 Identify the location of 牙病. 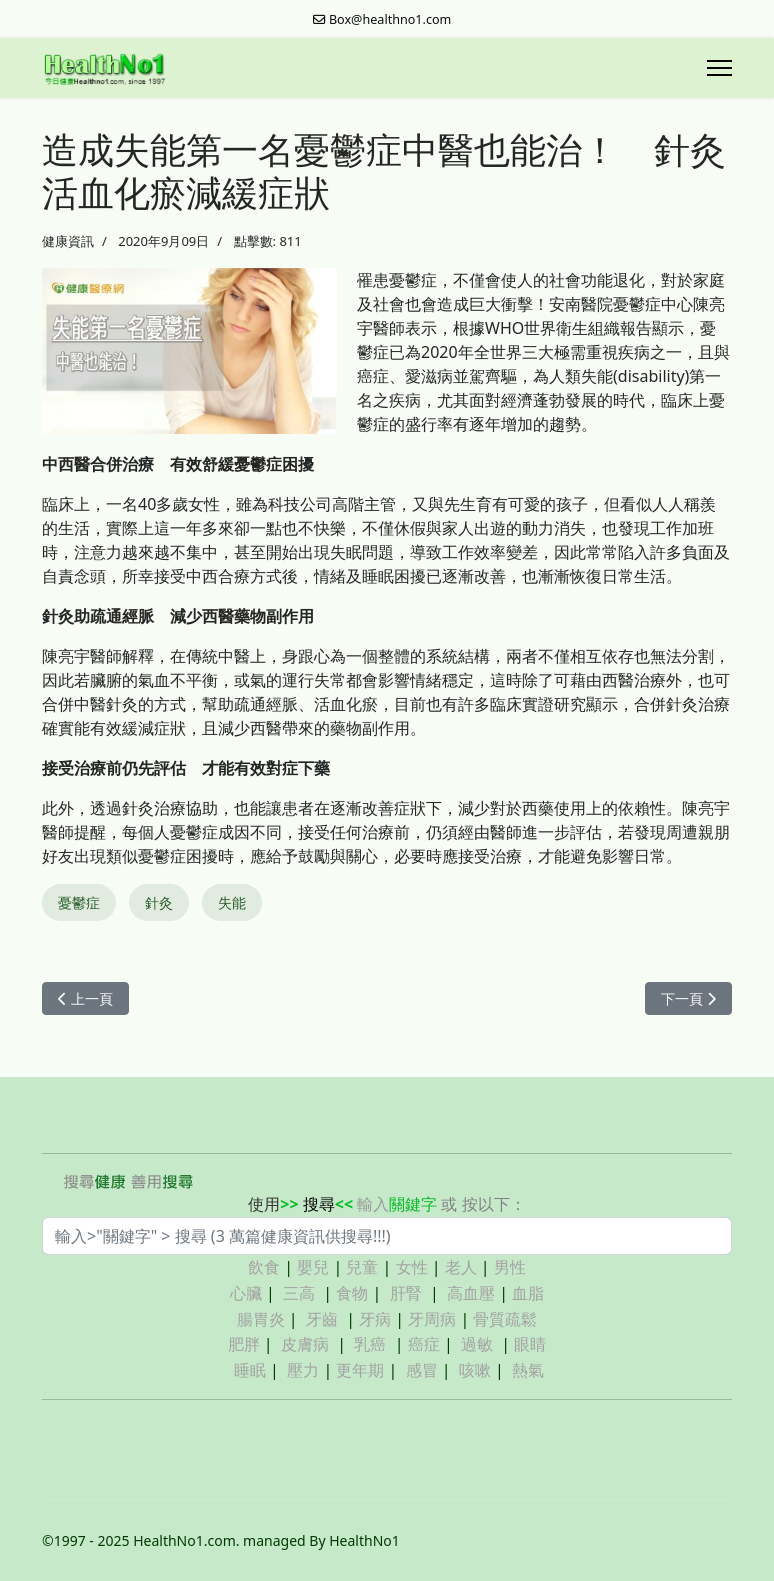
(375, 1319).